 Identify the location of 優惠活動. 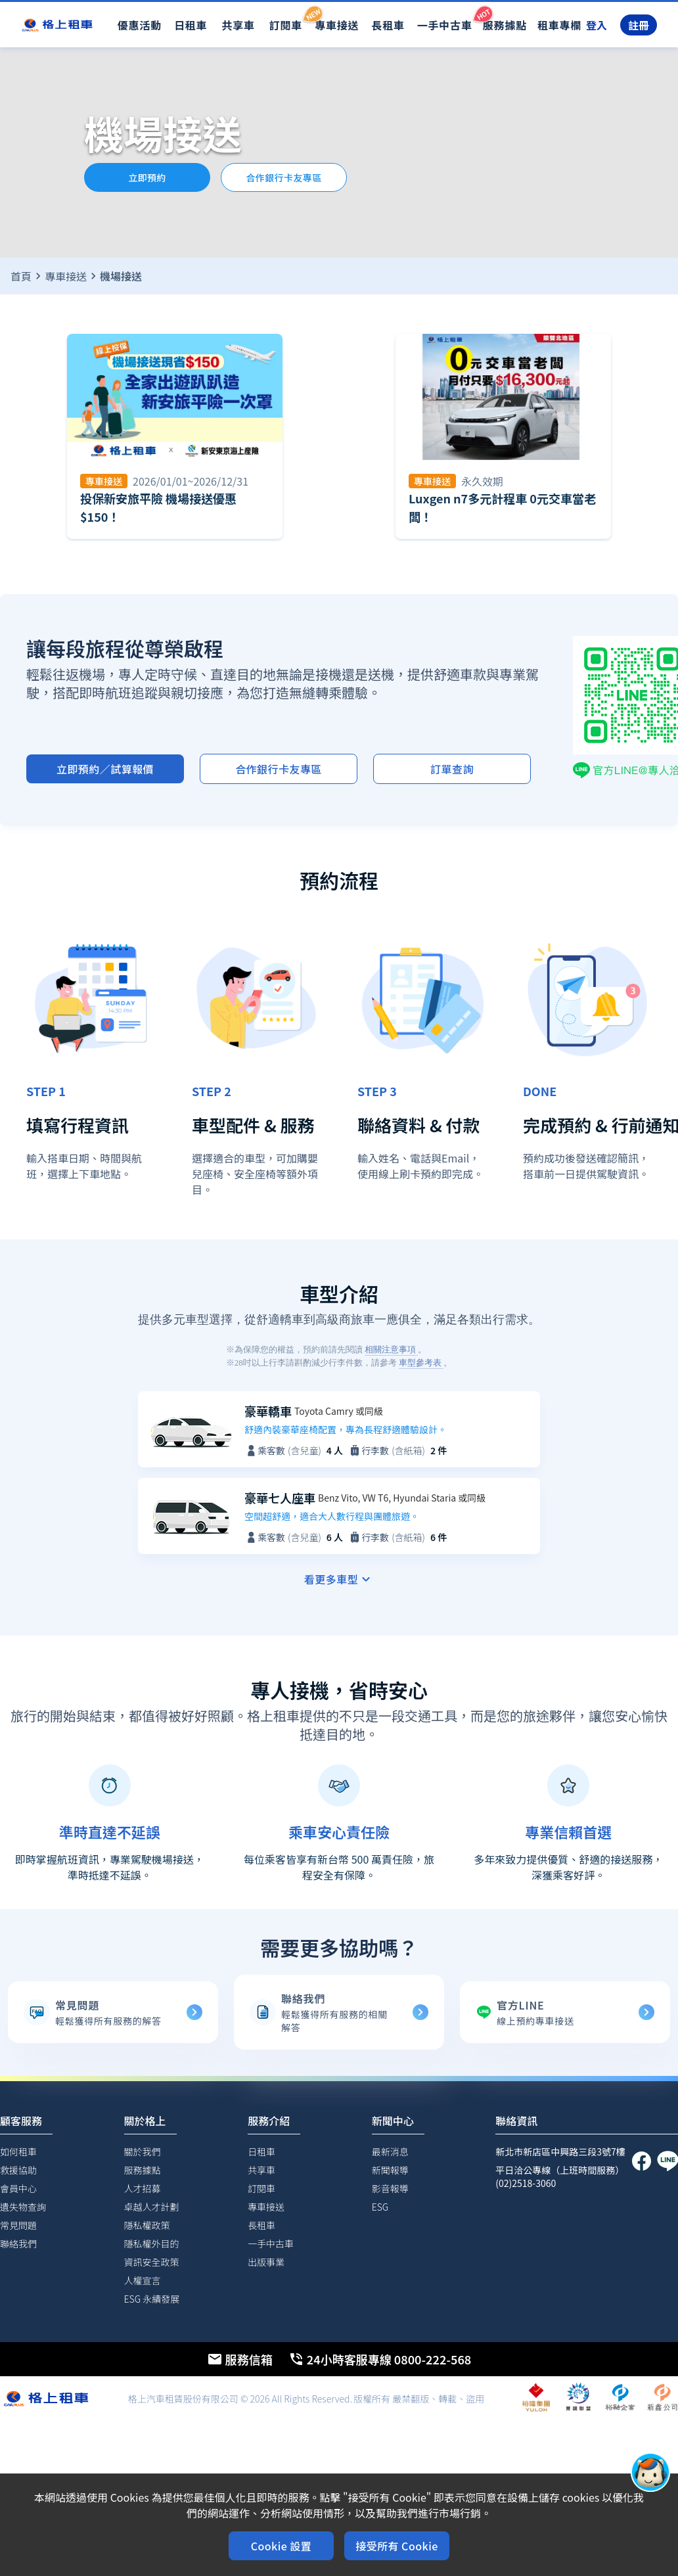
(140, 25).